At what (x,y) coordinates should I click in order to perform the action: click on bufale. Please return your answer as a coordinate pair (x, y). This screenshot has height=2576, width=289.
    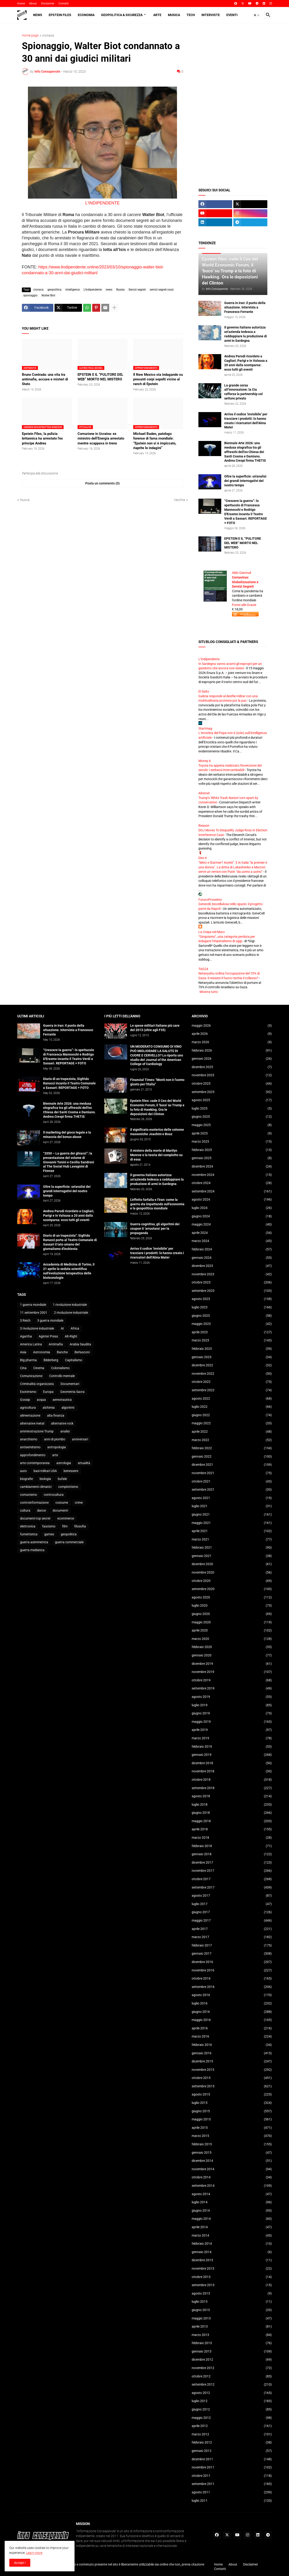
    Looking at the image, I should click on (62, 1479).